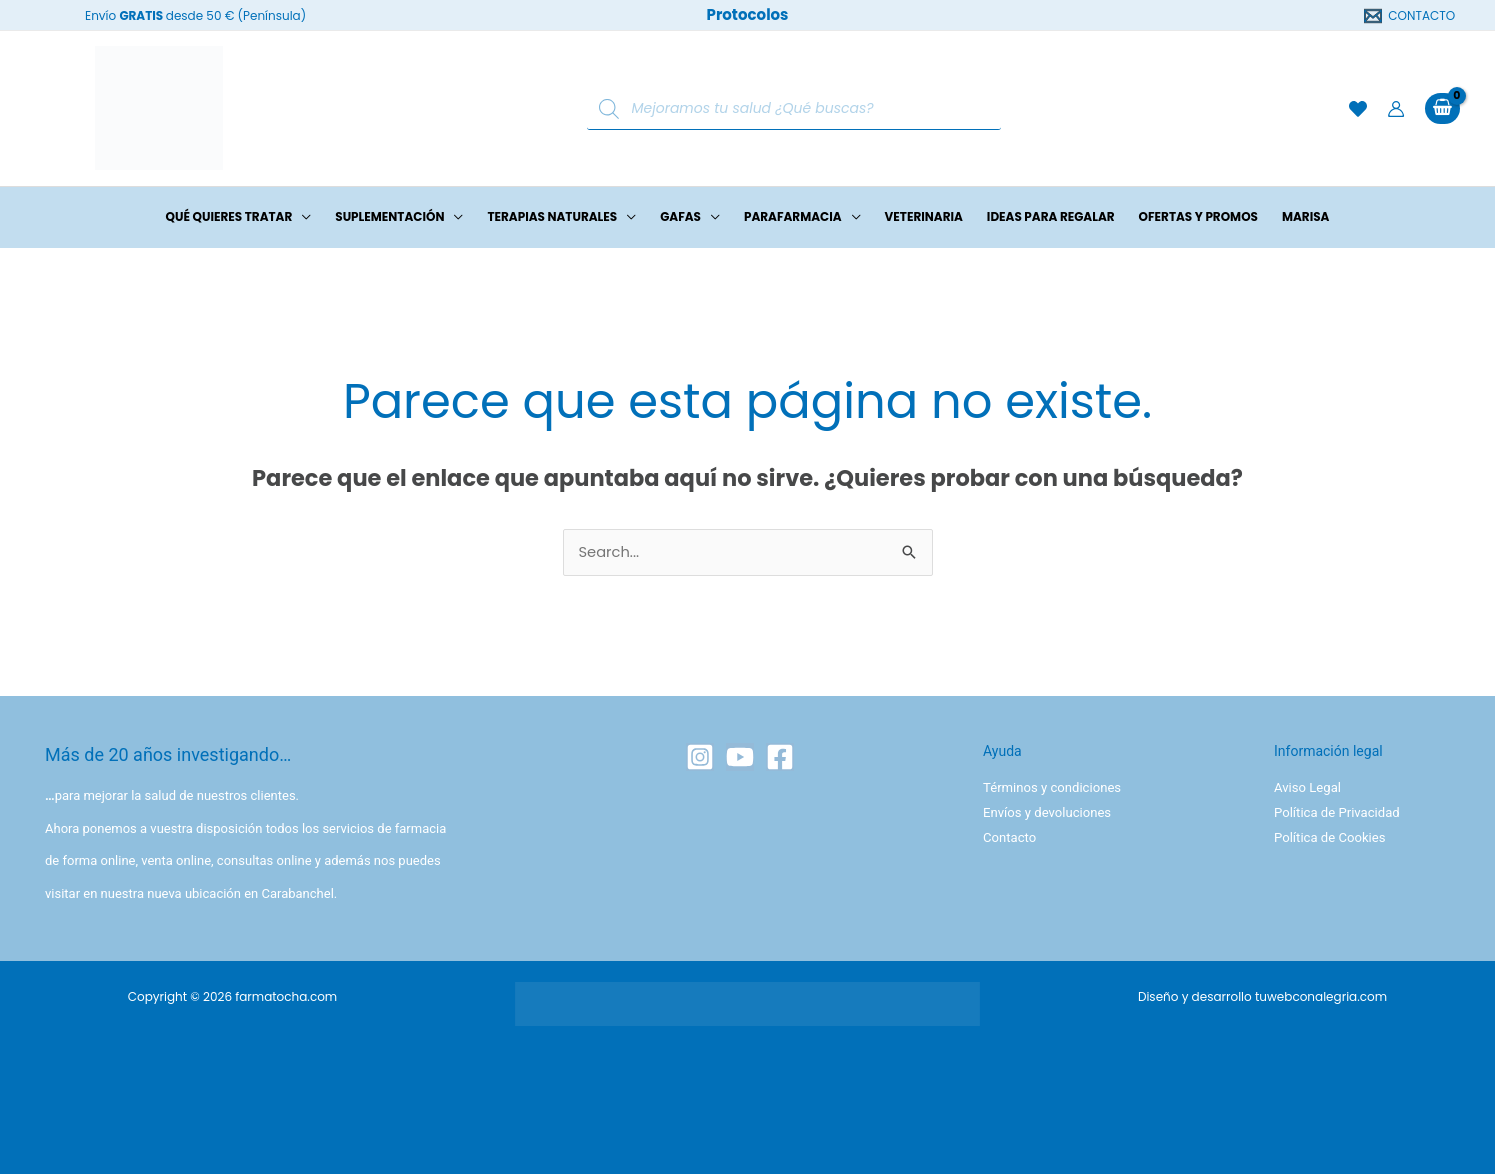 The width and height of the screenshot is (1495, 1176). I want to click on [button], so click(301, 217).